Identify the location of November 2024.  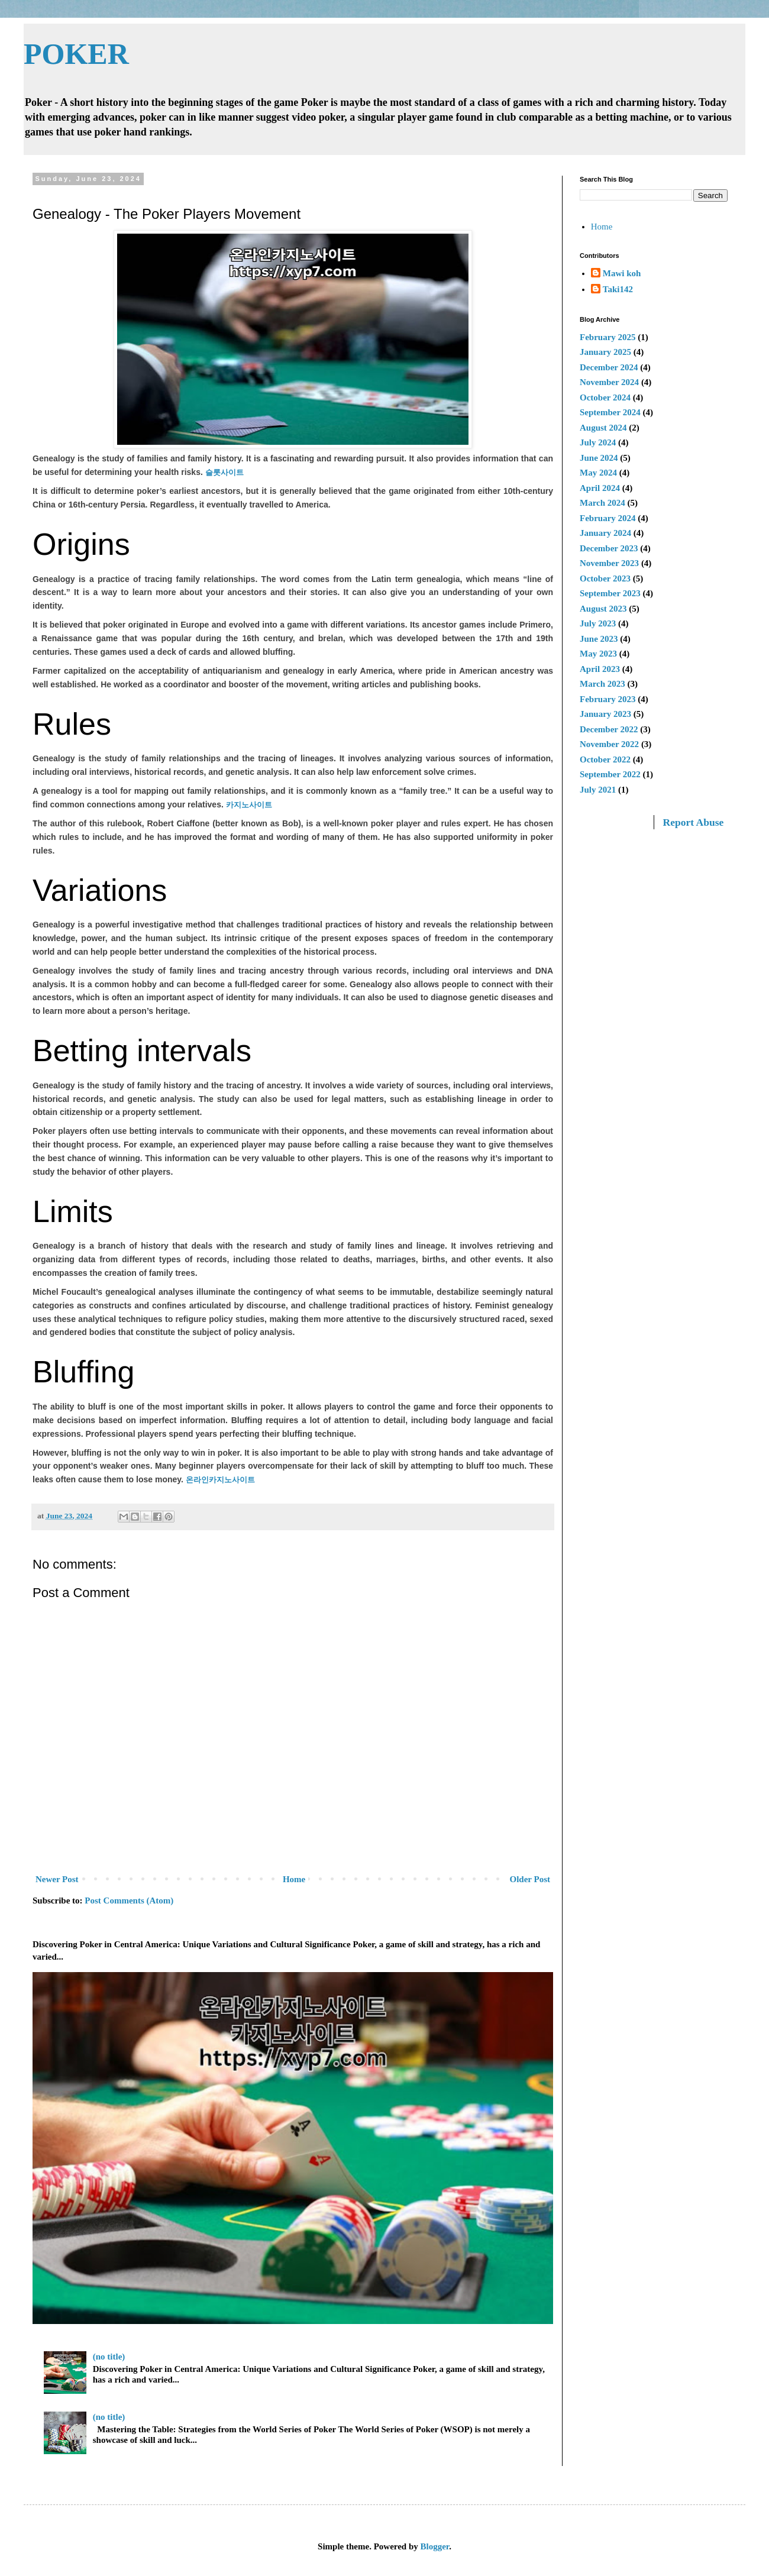
(609, 382).